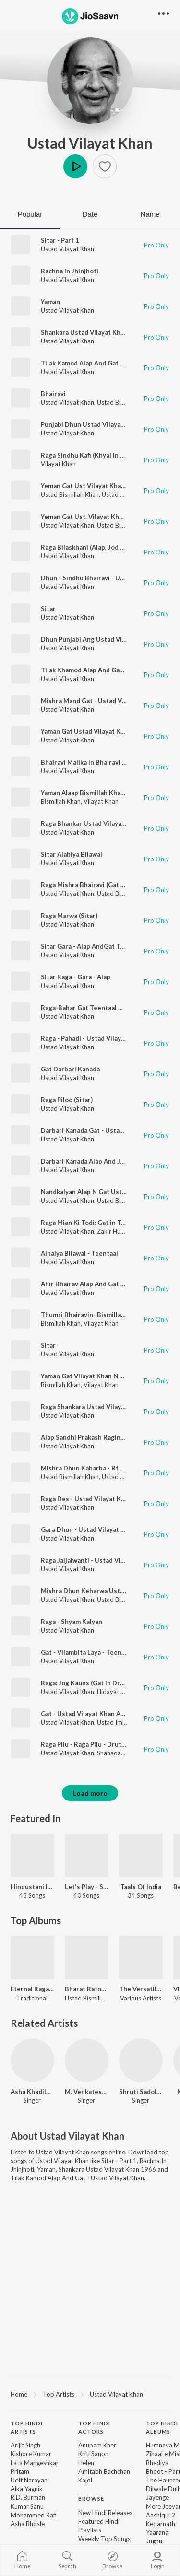 Image resolution: width=180 pixels, height=2576 pixels. Describe the element at coordinates (48, 608) in the screenshot. I see `Sitar` at that location.